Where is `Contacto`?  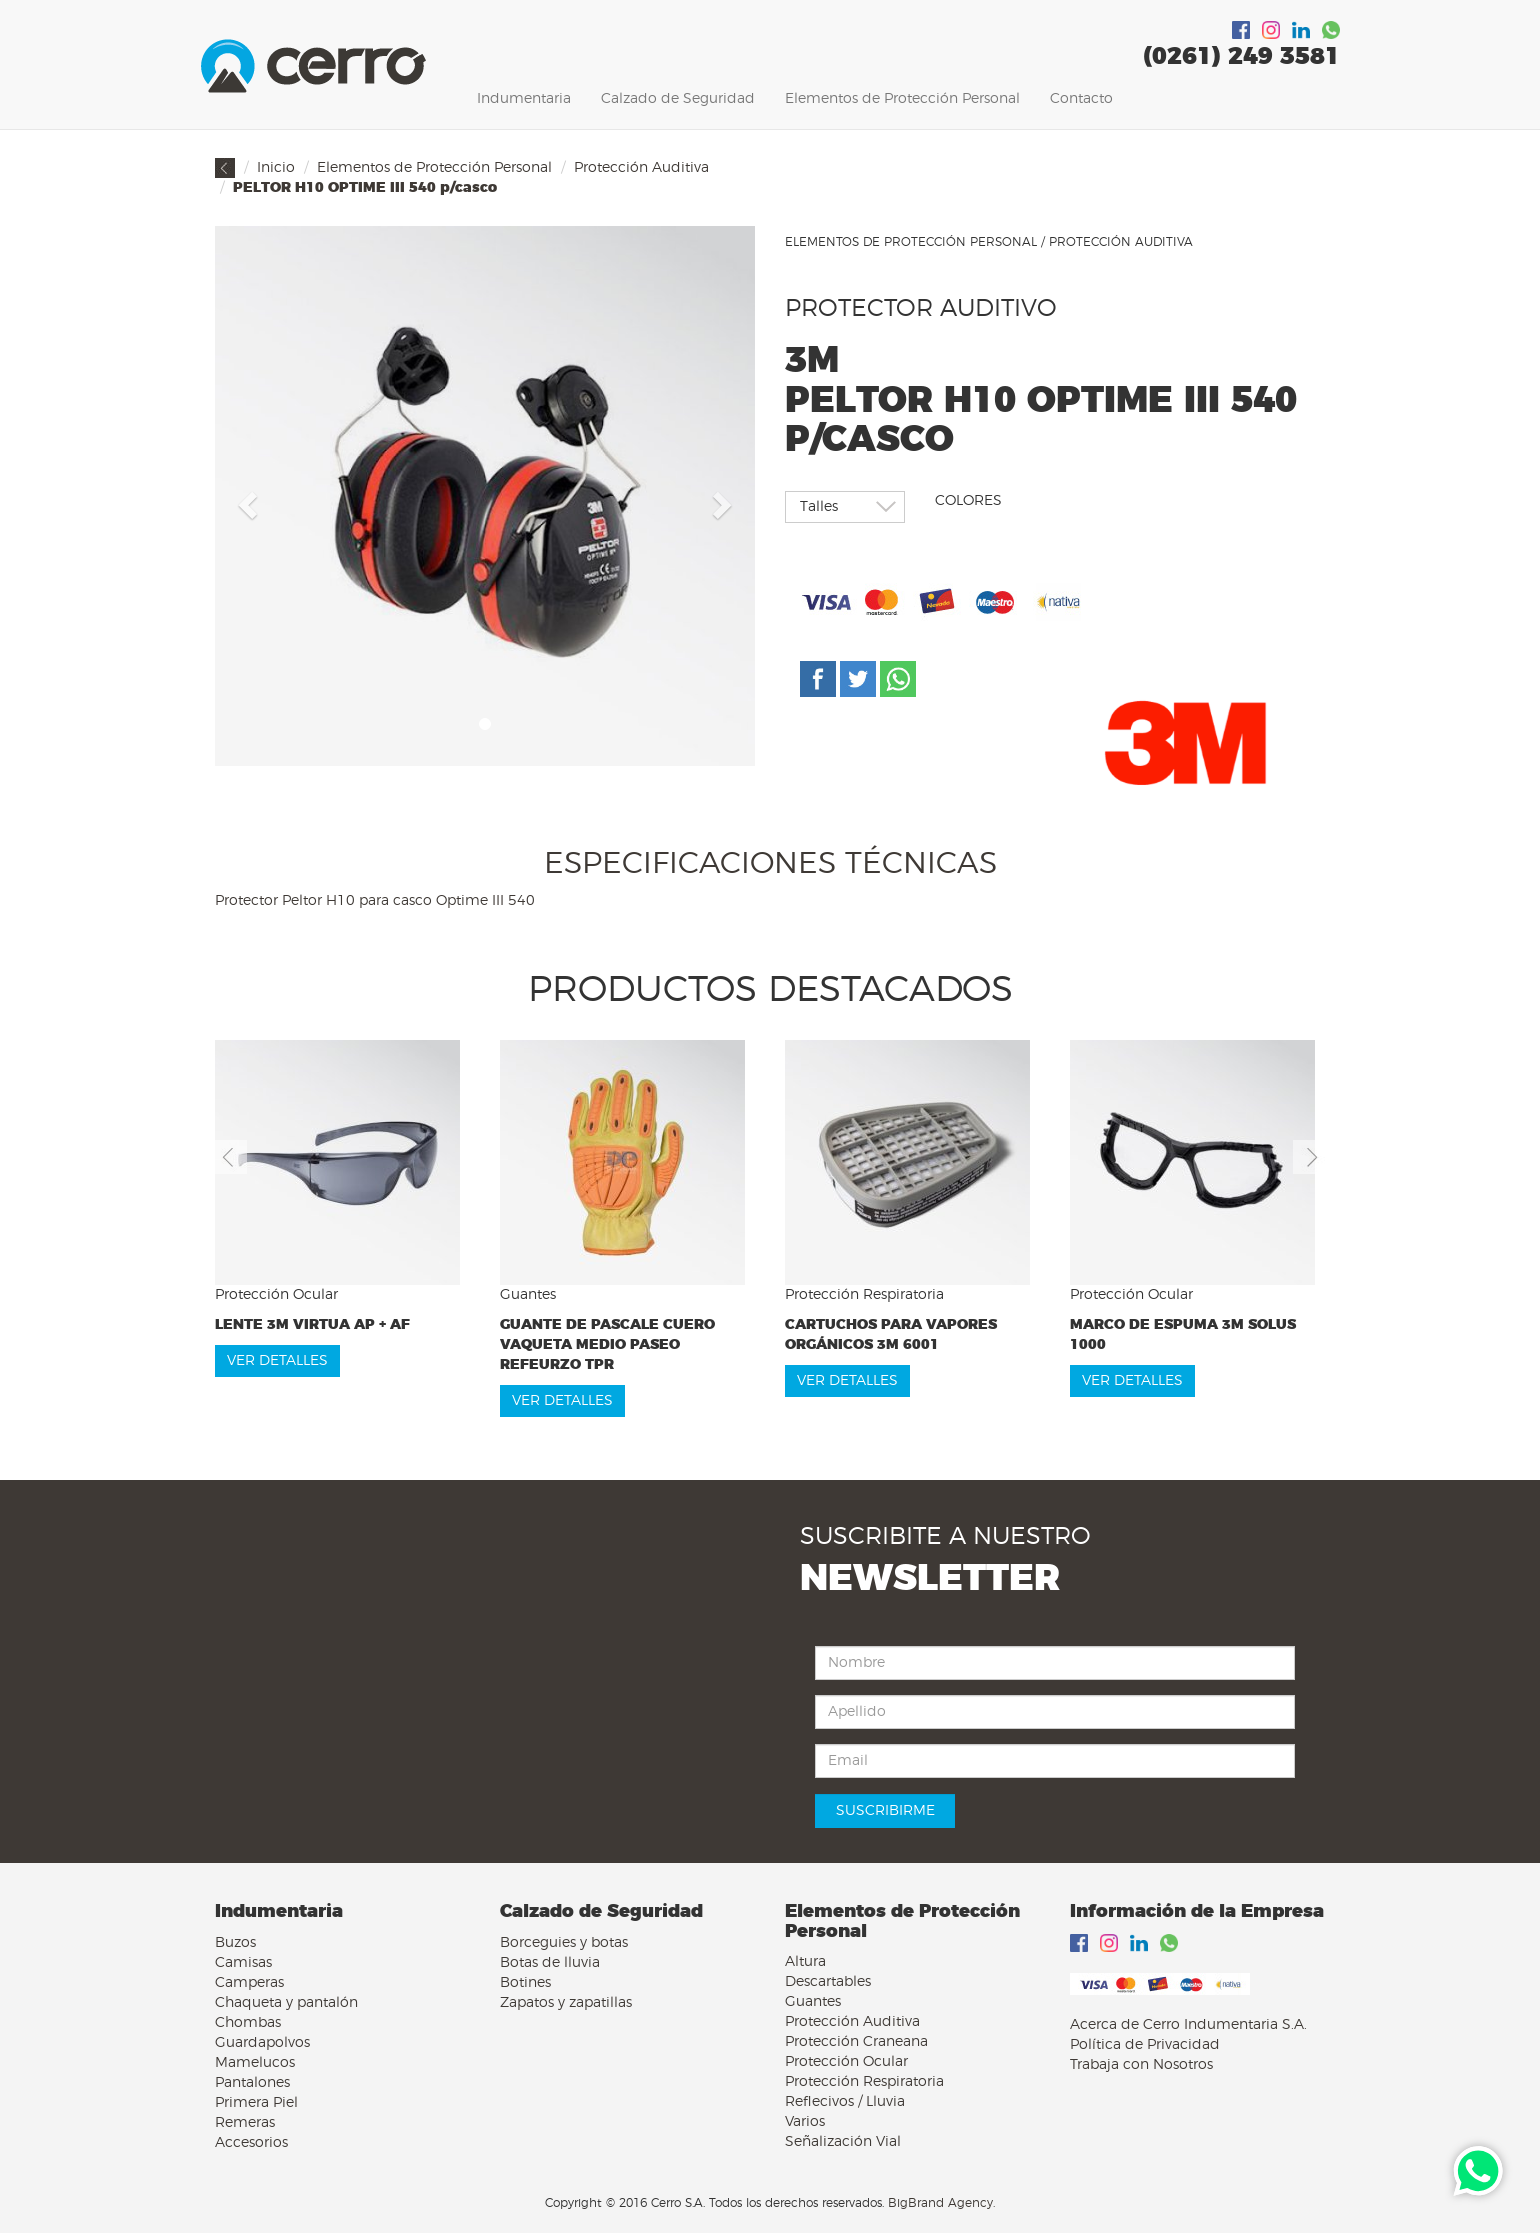 Contacto is located at coordinates (1081, 99).